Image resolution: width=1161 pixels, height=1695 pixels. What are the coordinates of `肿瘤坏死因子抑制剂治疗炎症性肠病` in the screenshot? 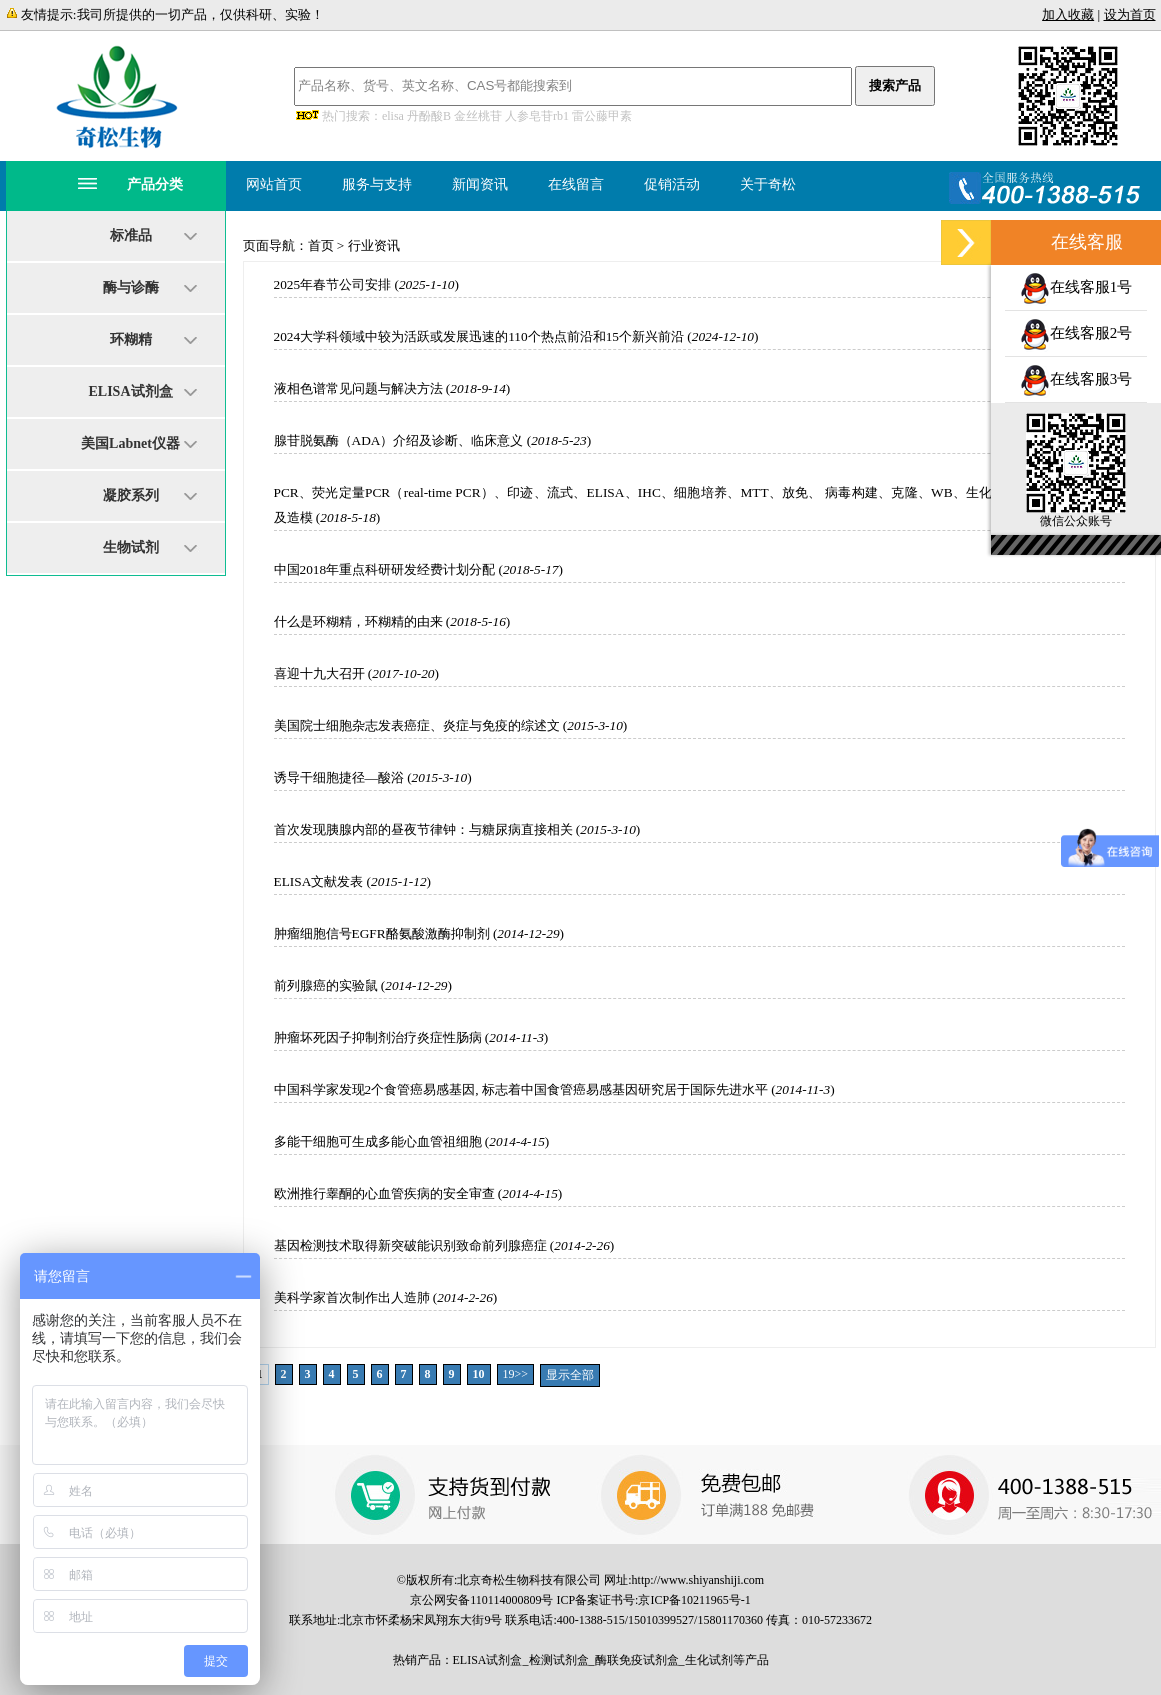 It's located at (378, 1037).